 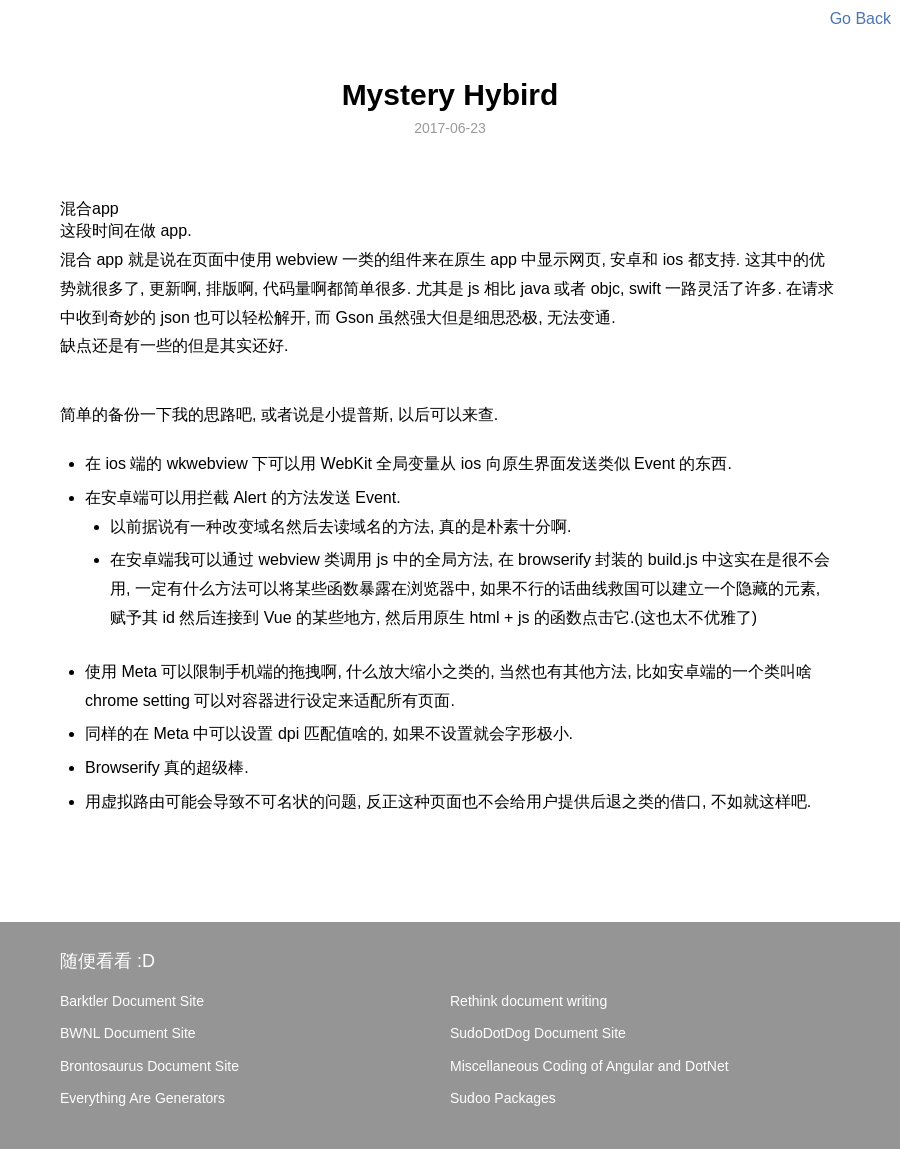 What do you see at coordinates (142, 1098) in the screenshot?
I see `Everything Are Generators` at bounding box center [142, 1098].